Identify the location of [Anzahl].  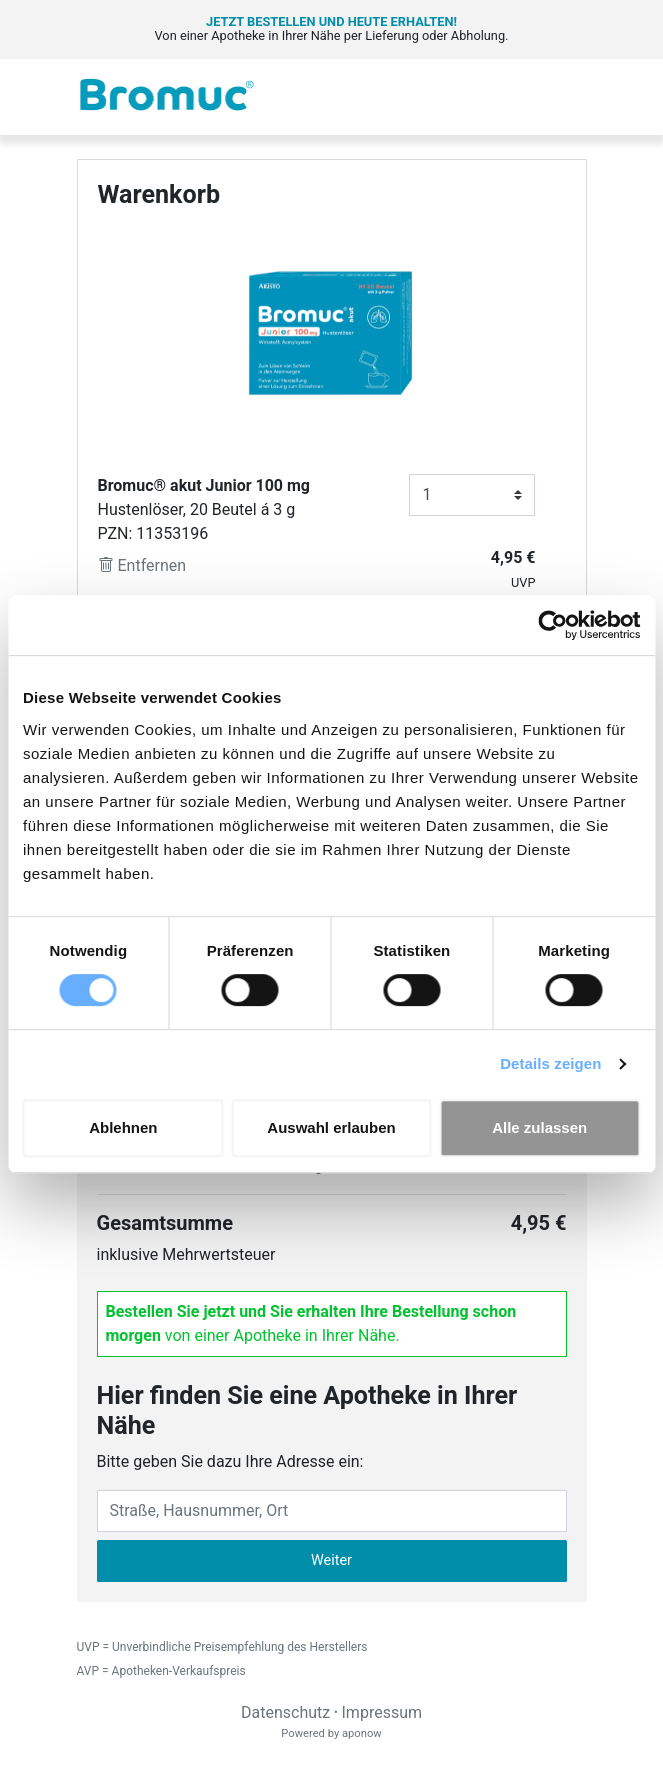
(472, 495).